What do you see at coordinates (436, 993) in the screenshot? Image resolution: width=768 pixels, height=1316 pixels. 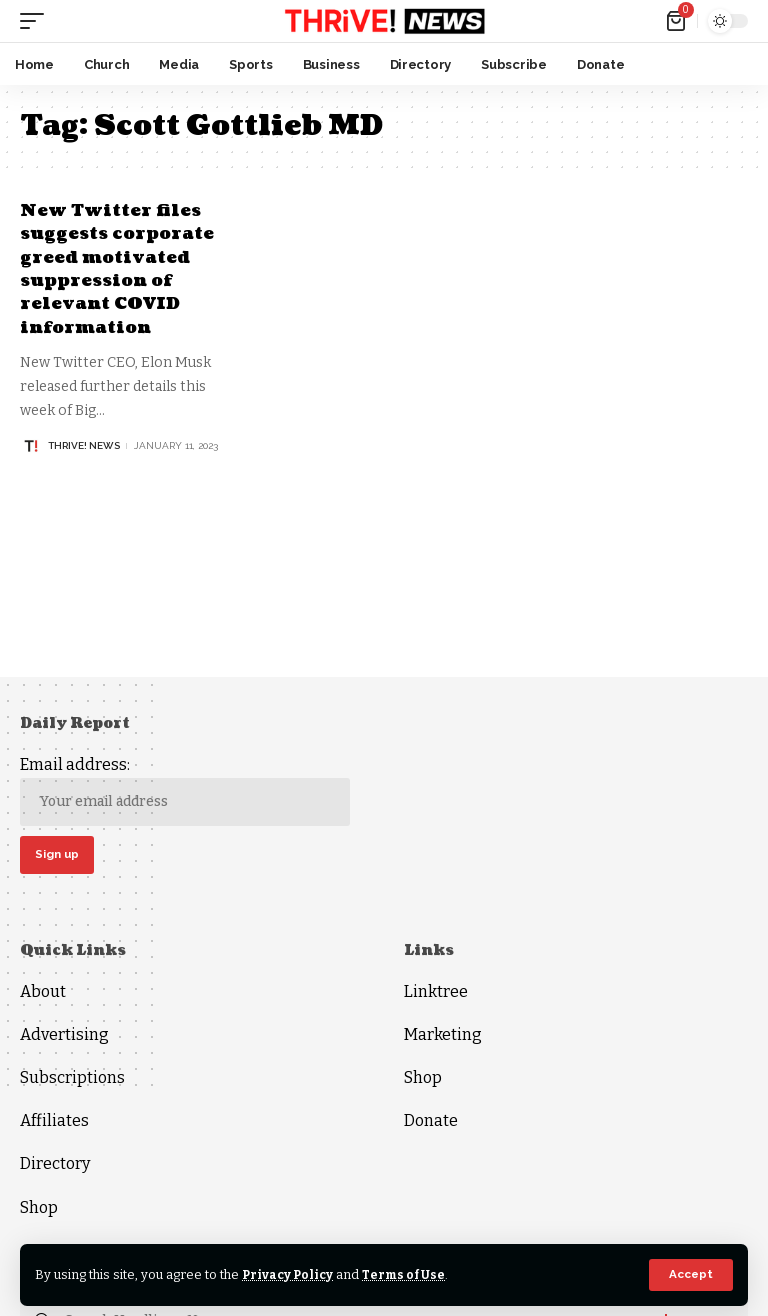 I see `Linktree` at bounding box center [436, 993].